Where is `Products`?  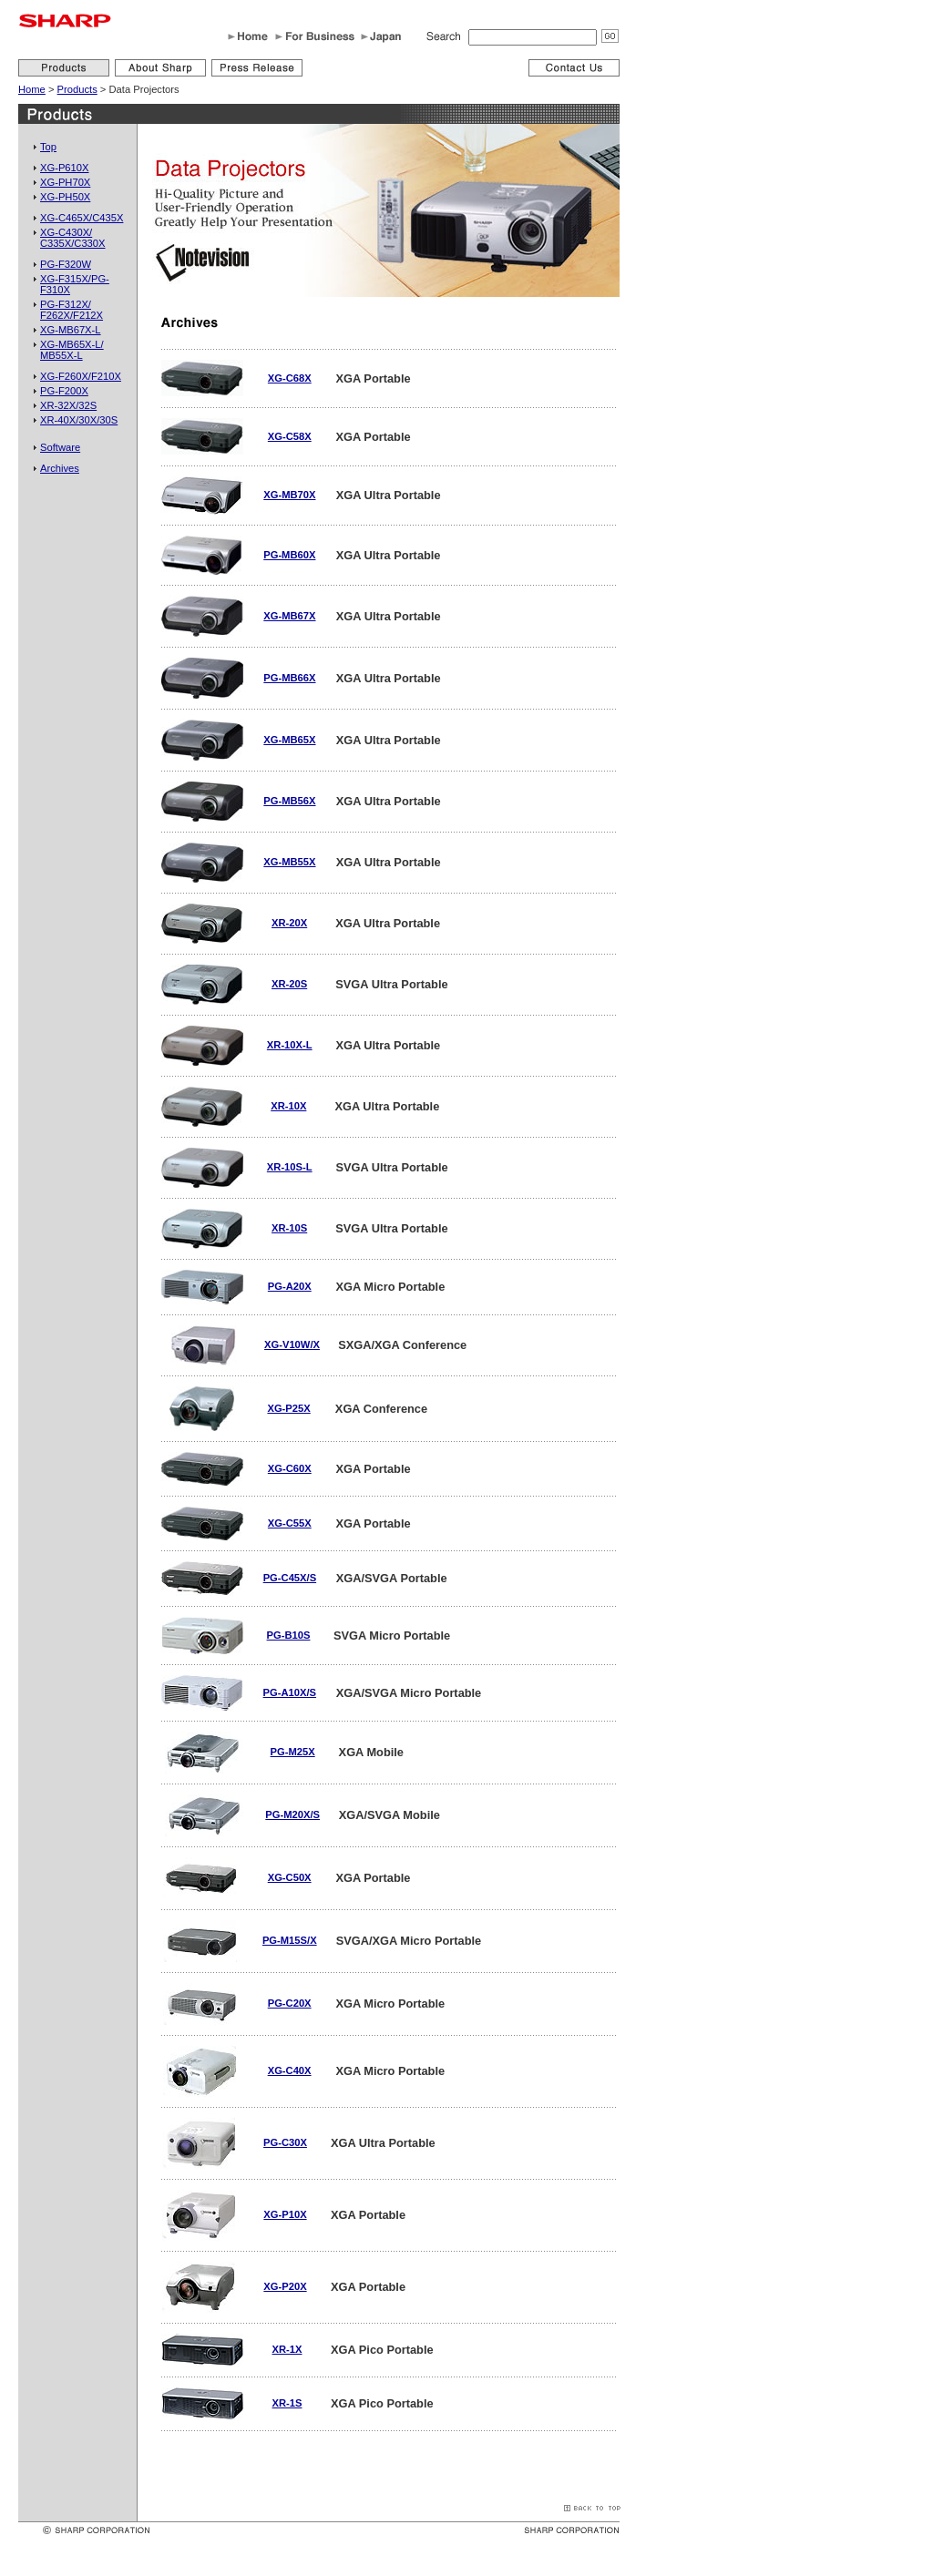 Products is located at coordinates (77, 89).